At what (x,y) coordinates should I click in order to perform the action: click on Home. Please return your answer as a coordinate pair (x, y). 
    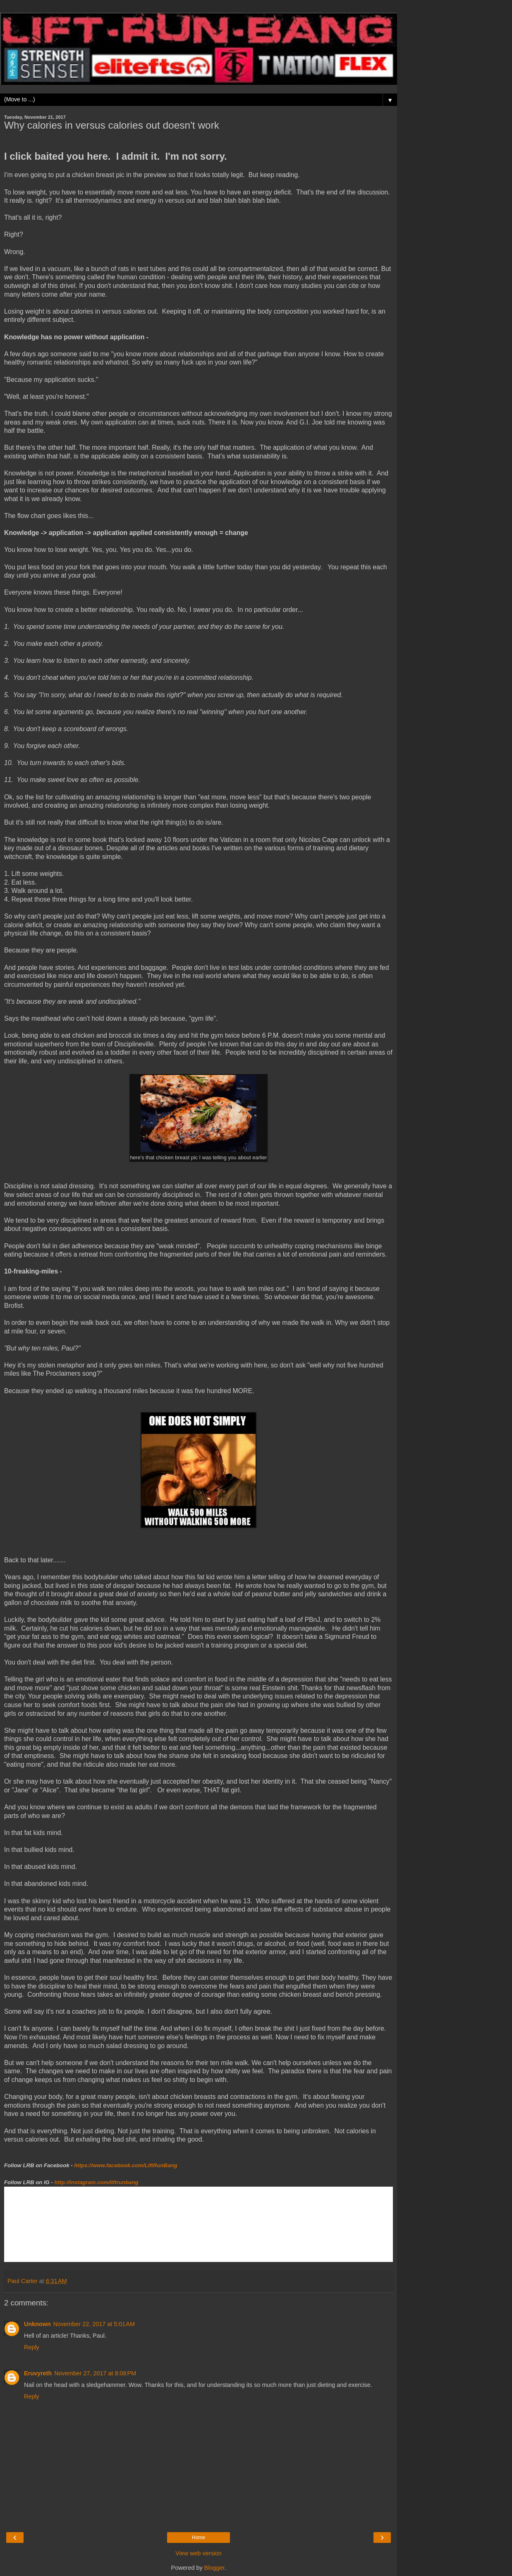
    Looking at the image, I should click on (198, 2537).